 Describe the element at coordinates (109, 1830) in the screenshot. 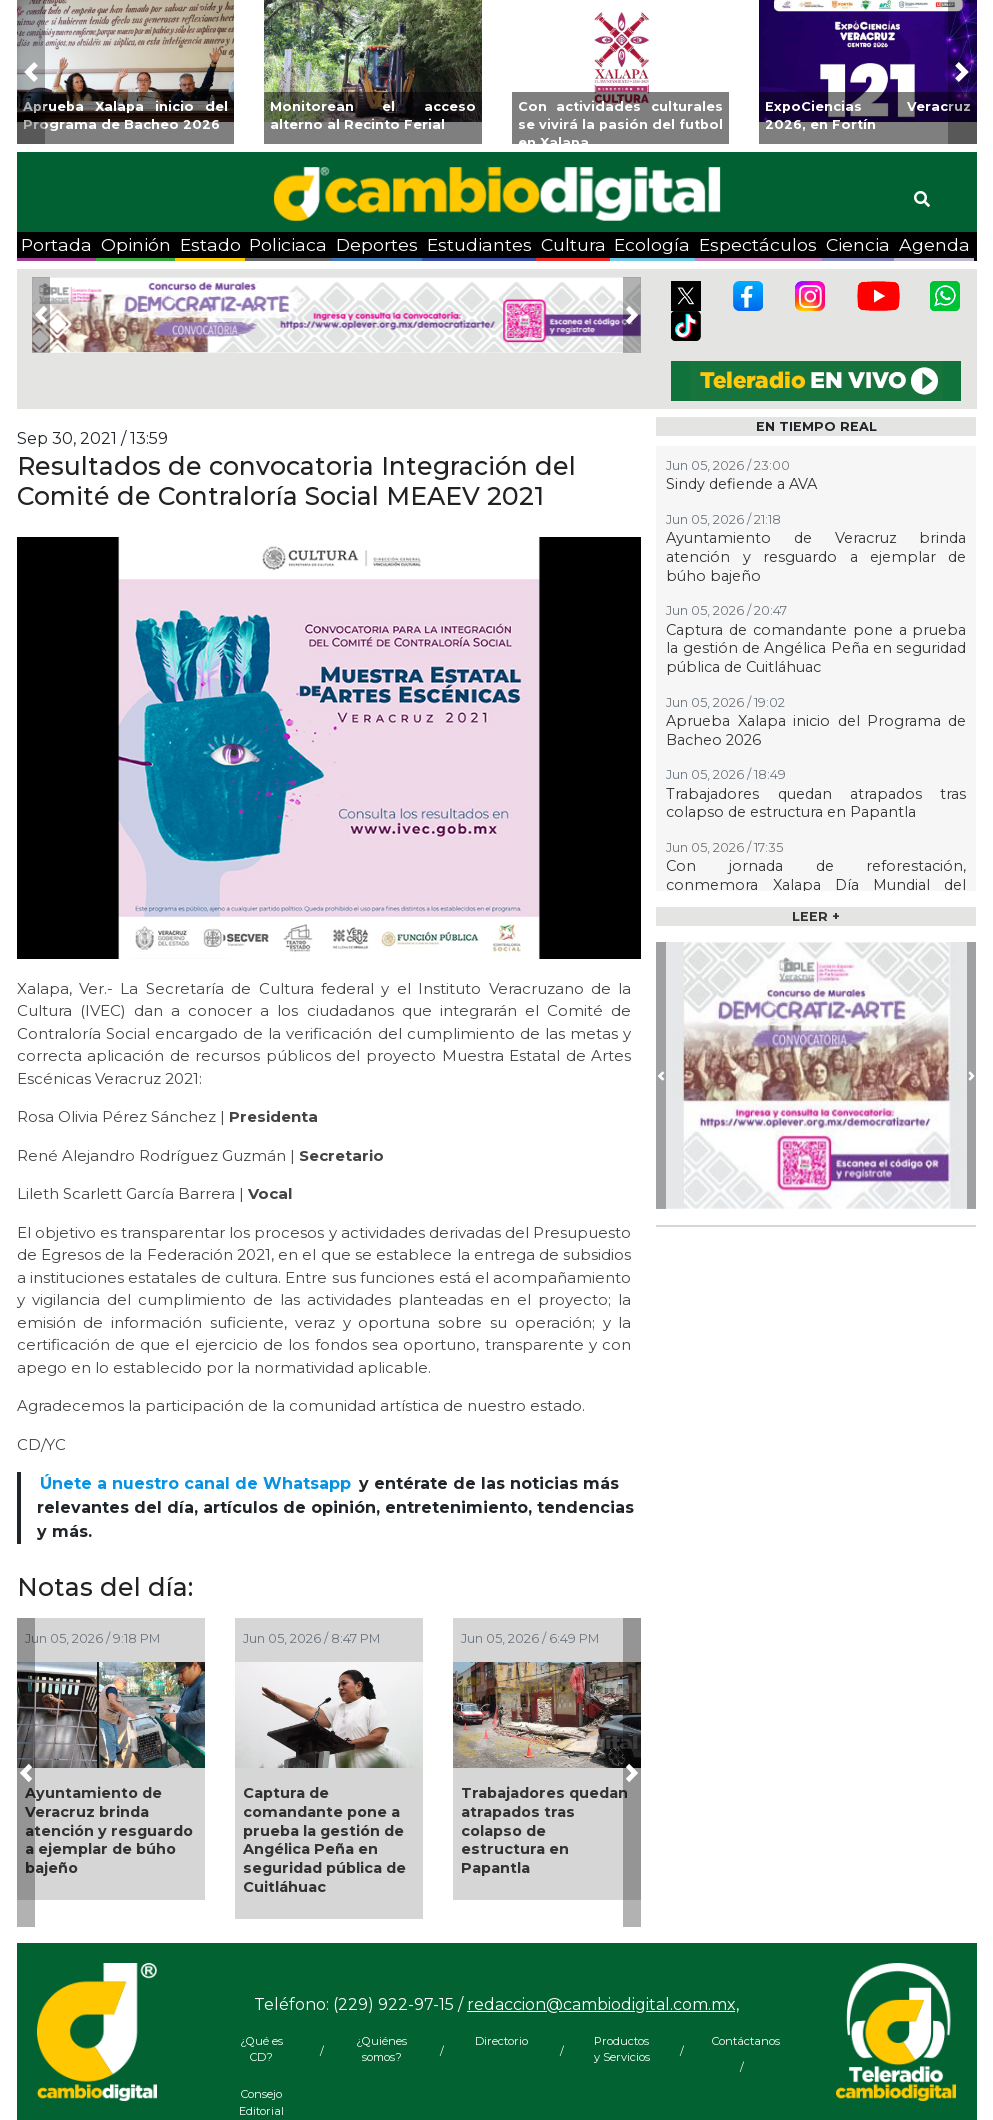

I see `Ayuntamiento de Veracruz brinda atención y resguardo a ejemplar de búho bajeño` at that location.